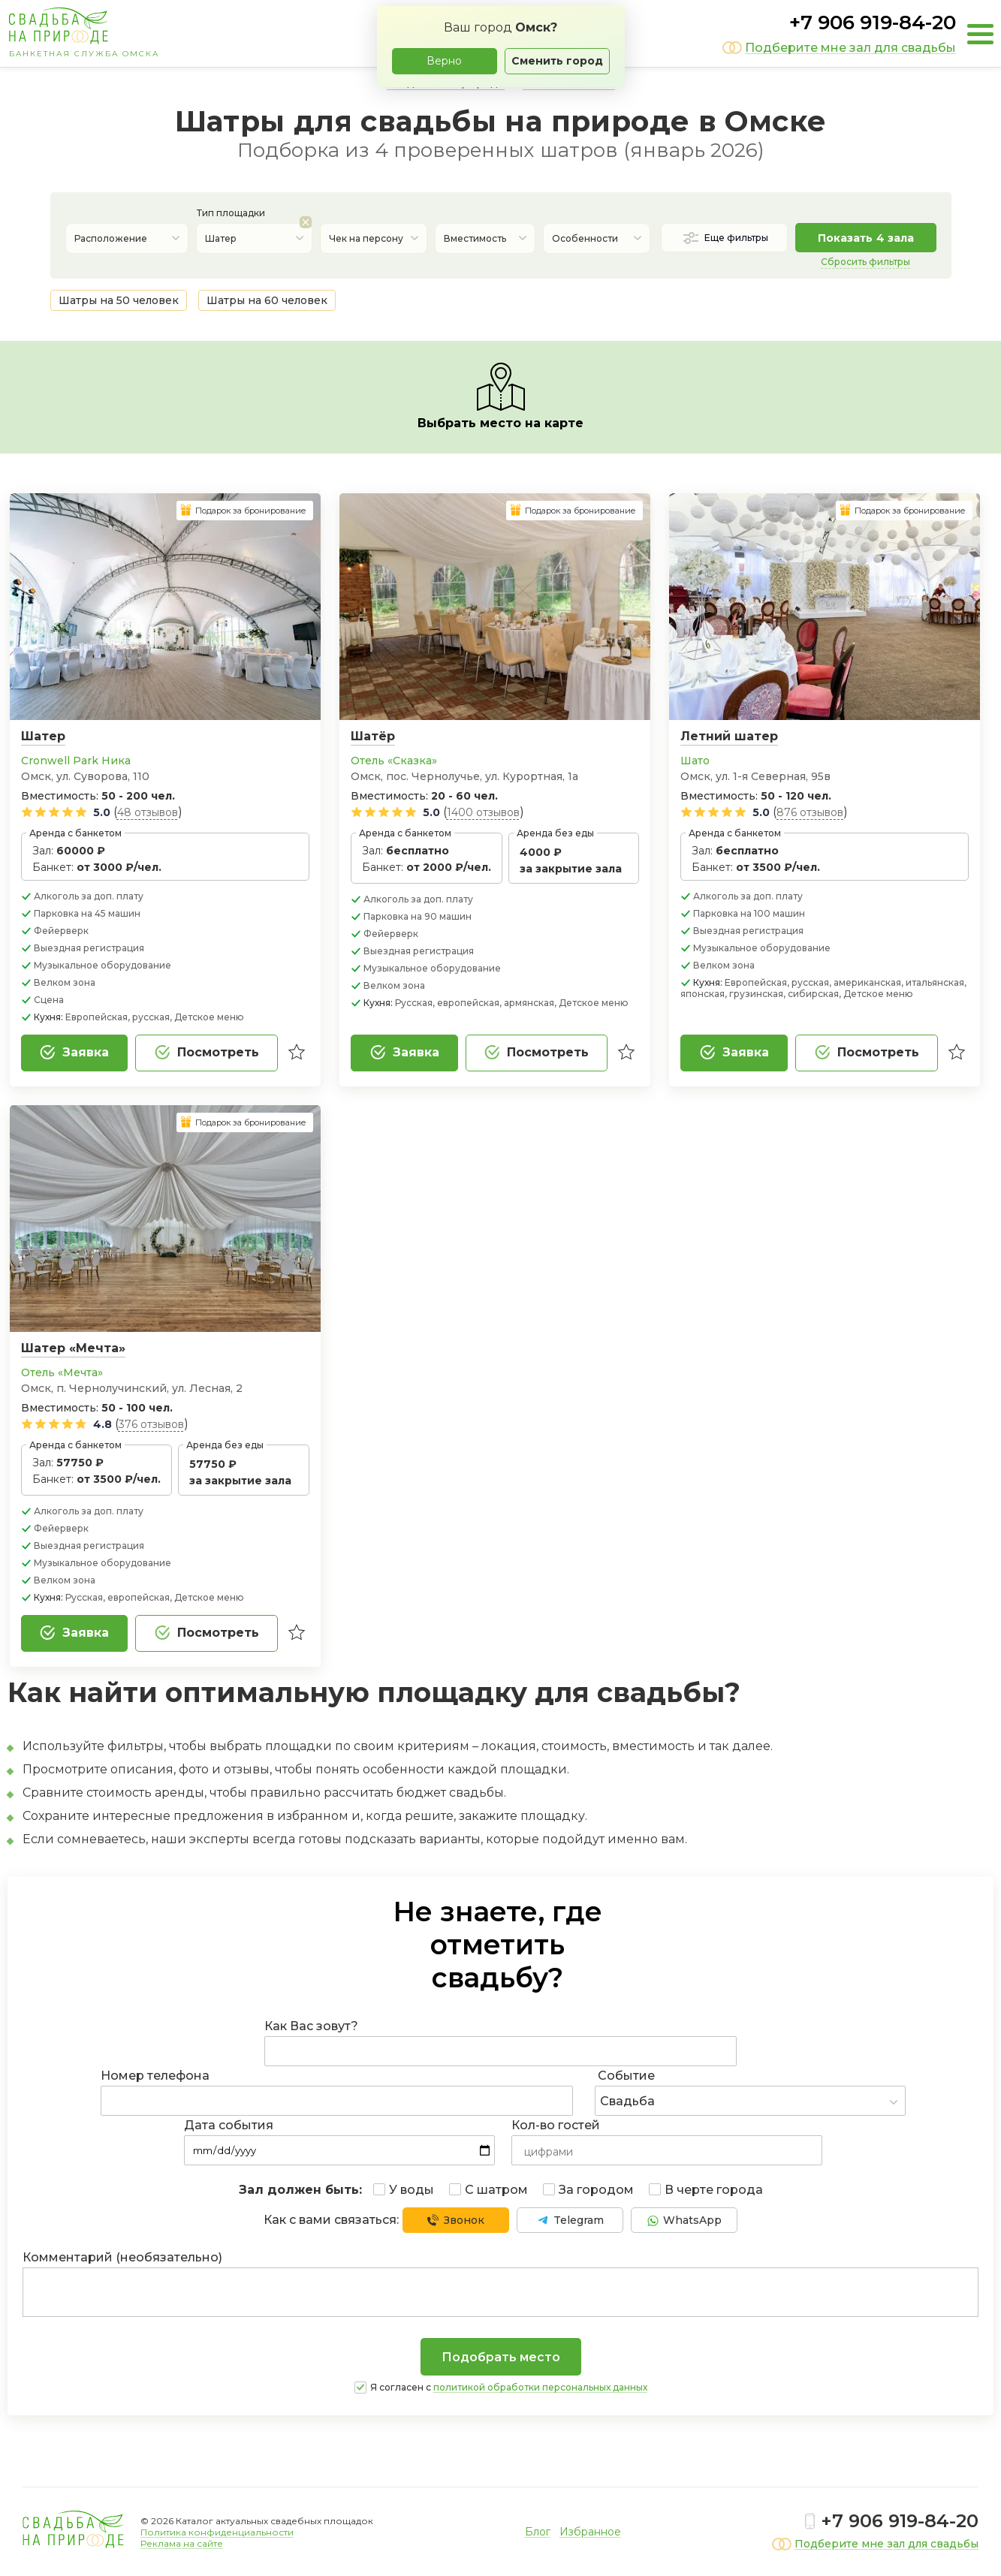  Describe the element at coordinates (540, 2387) in the screenshot. I see `политикой обработки персональных данных` at that location.